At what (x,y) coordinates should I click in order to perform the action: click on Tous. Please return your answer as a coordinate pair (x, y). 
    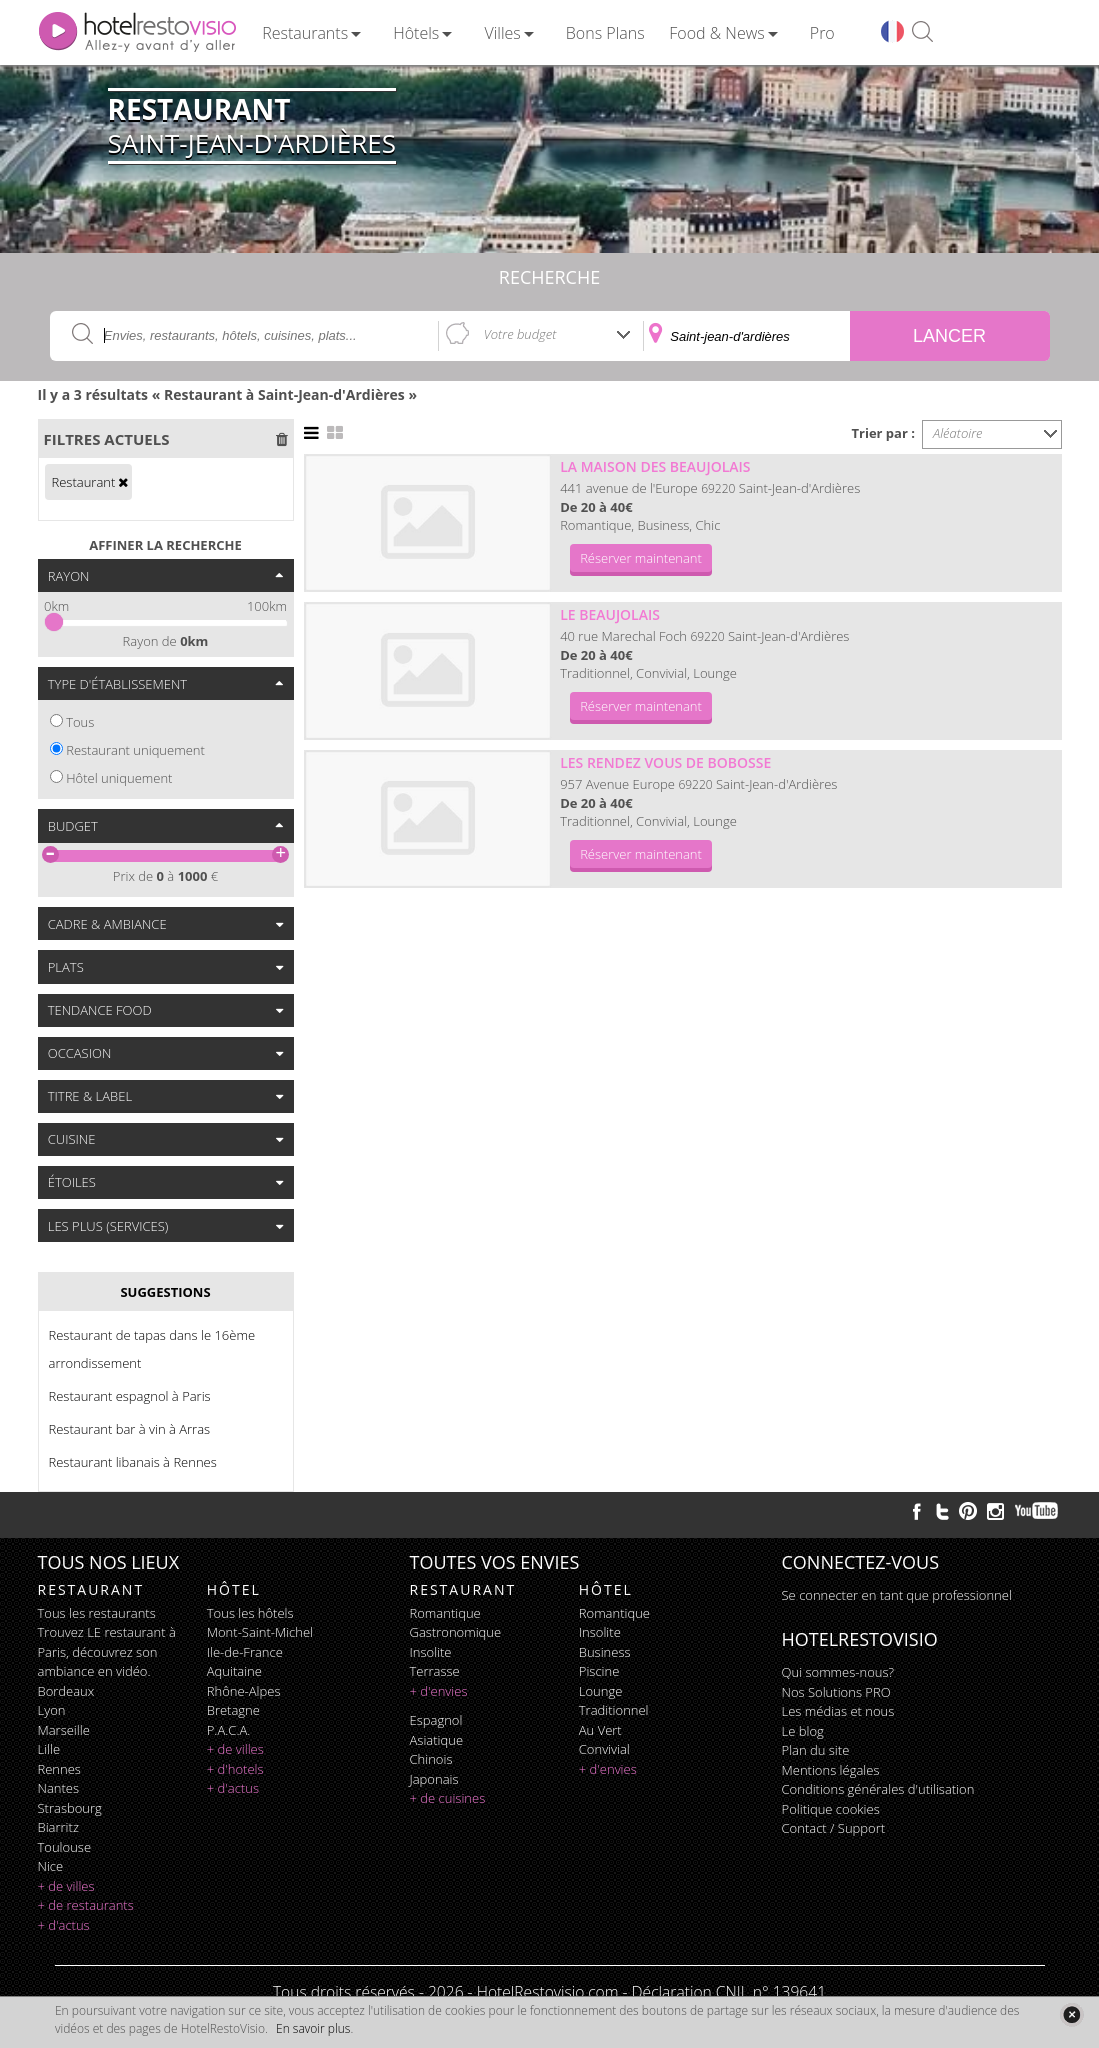
    Looking at the image, I should click on (80, 722).